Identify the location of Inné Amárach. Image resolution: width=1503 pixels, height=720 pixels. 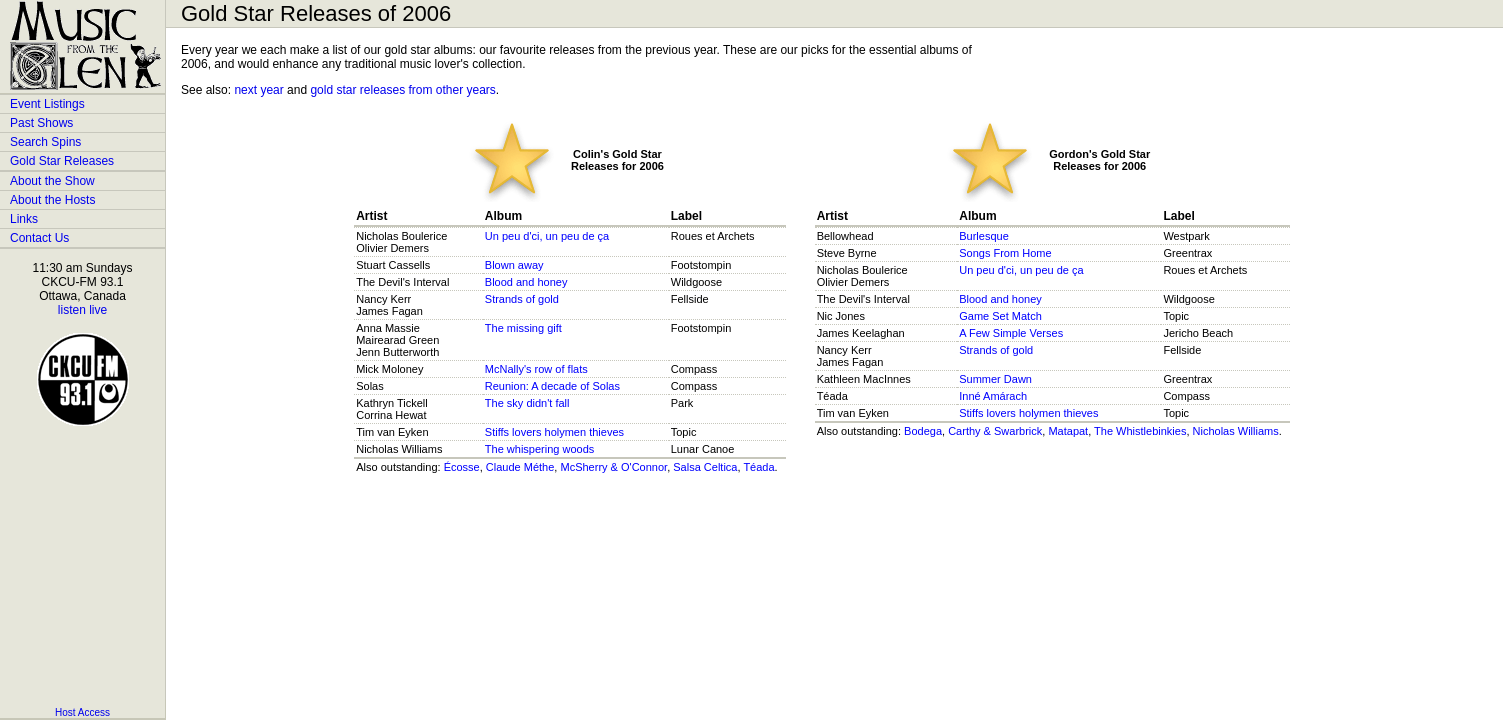
(993, 396).